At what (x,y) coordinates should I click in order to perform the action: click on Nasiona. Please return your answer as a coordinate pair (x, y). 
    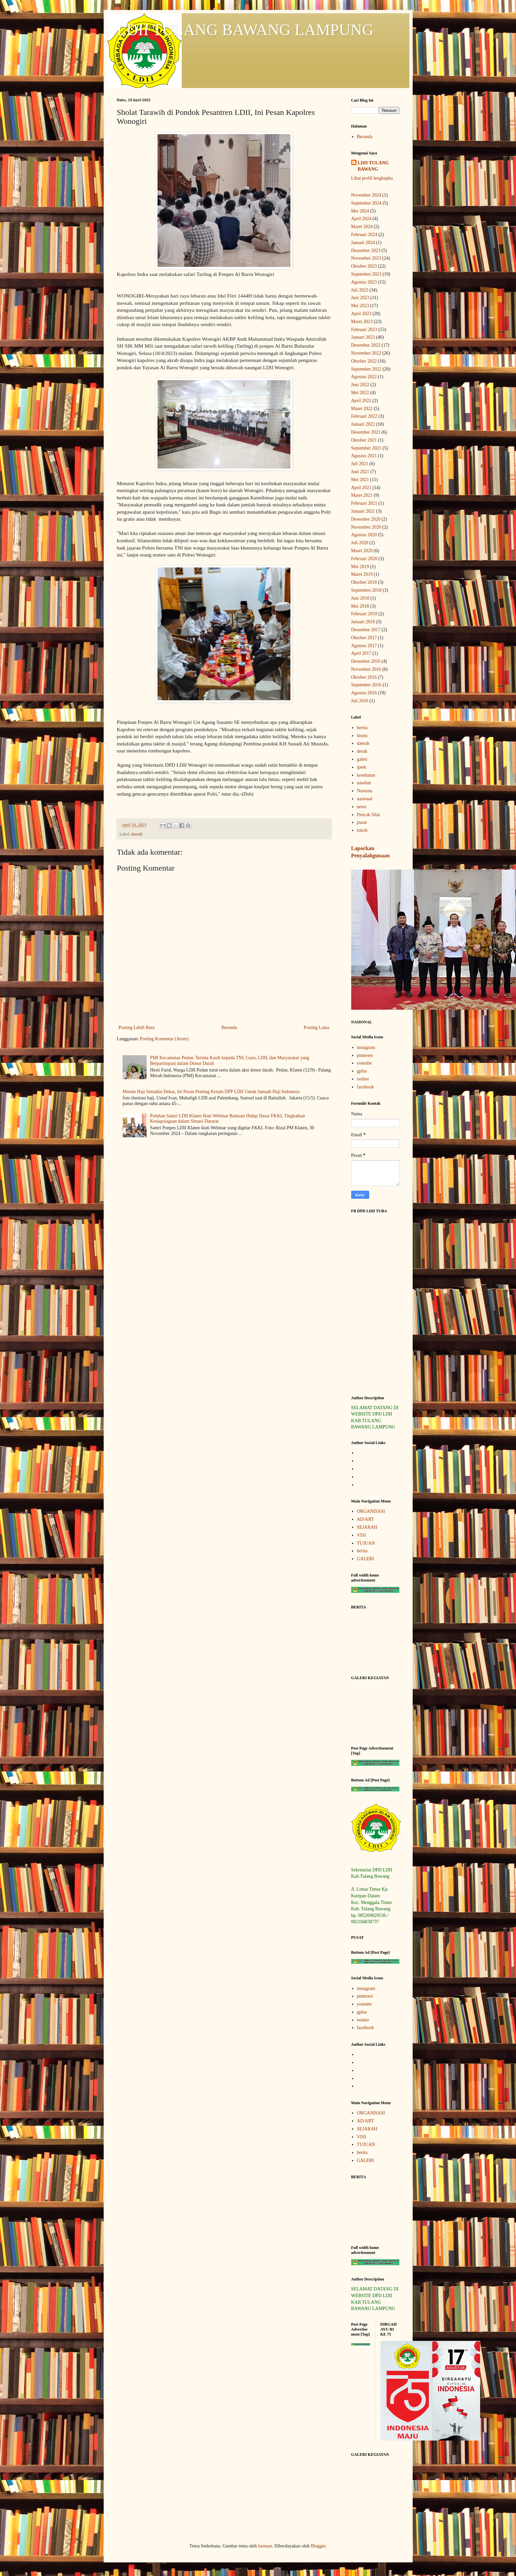
    Looking at the image, I should click on (364, 790).